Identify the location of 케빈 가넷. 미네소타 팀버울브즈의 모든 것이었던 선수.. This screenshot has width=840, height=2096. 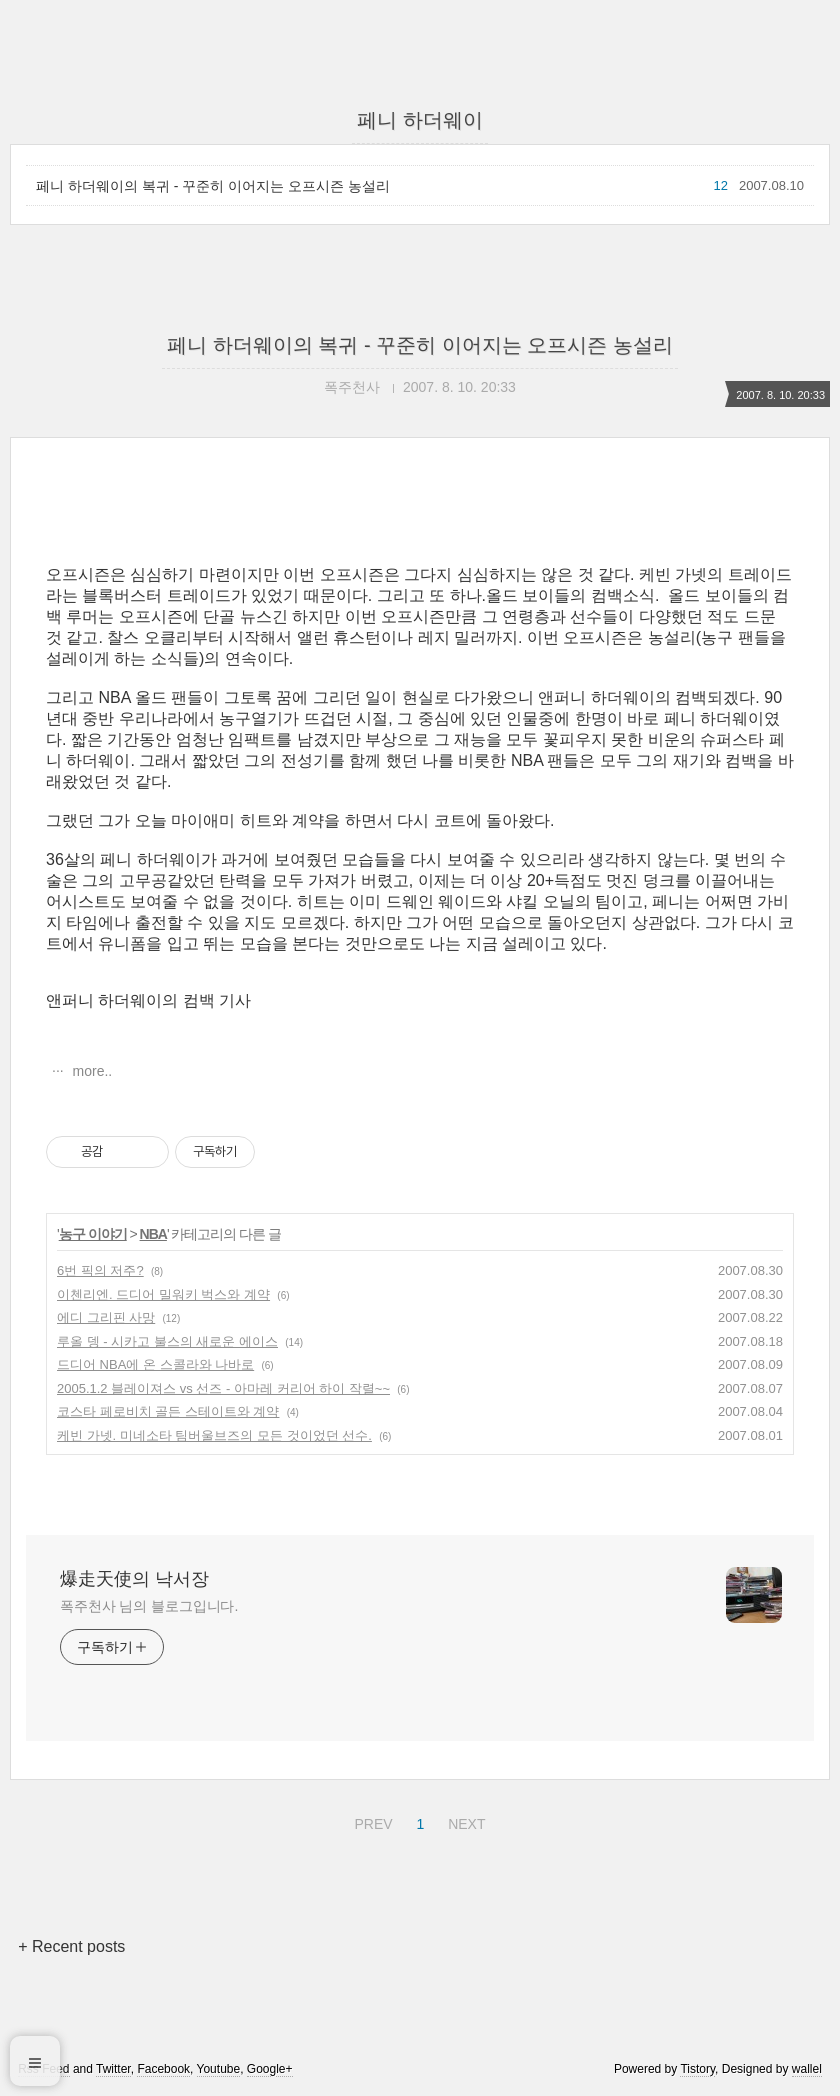
(214, 1435).